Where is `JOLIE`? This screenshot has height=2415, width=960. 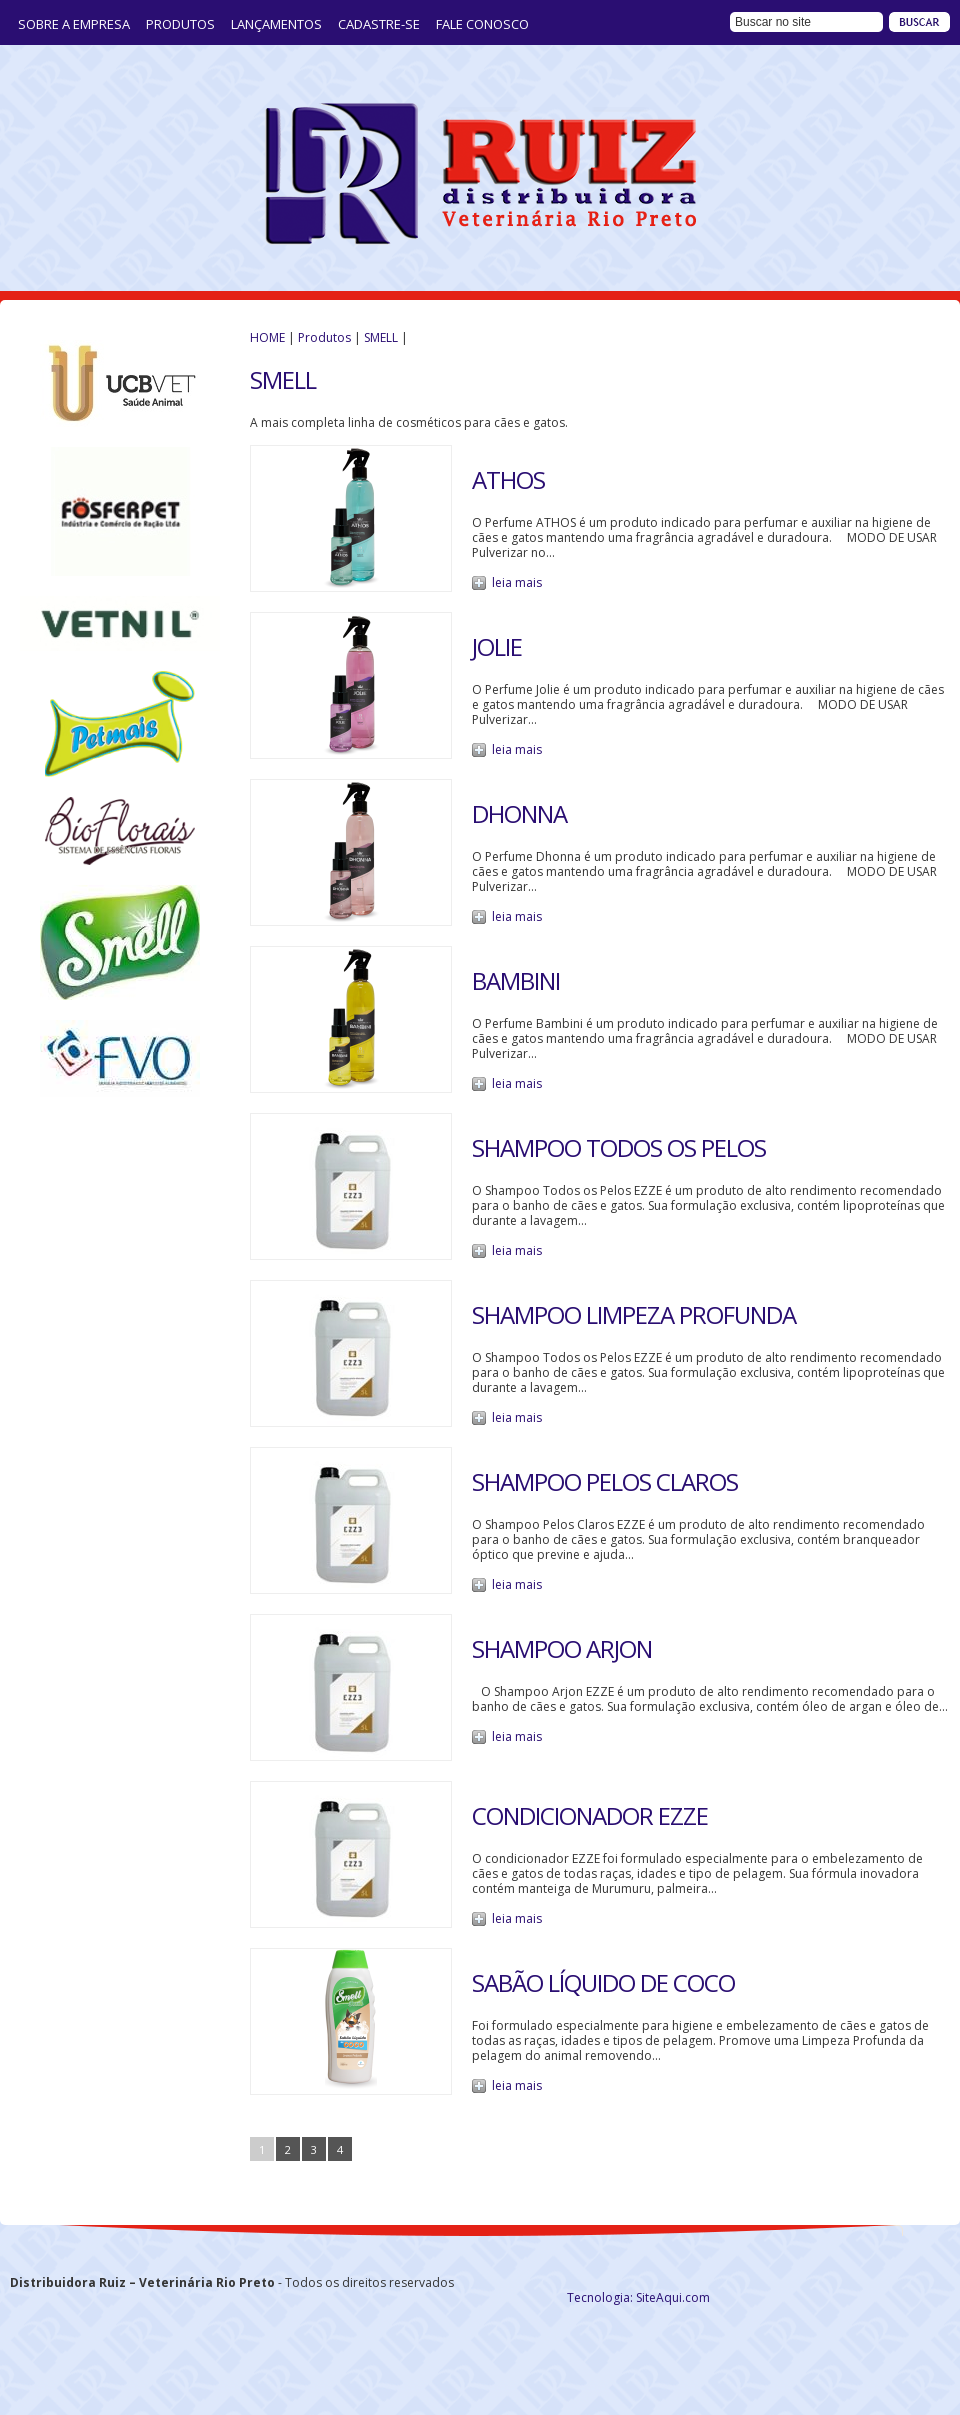
JOLIE is located at coordinates (497, 646).